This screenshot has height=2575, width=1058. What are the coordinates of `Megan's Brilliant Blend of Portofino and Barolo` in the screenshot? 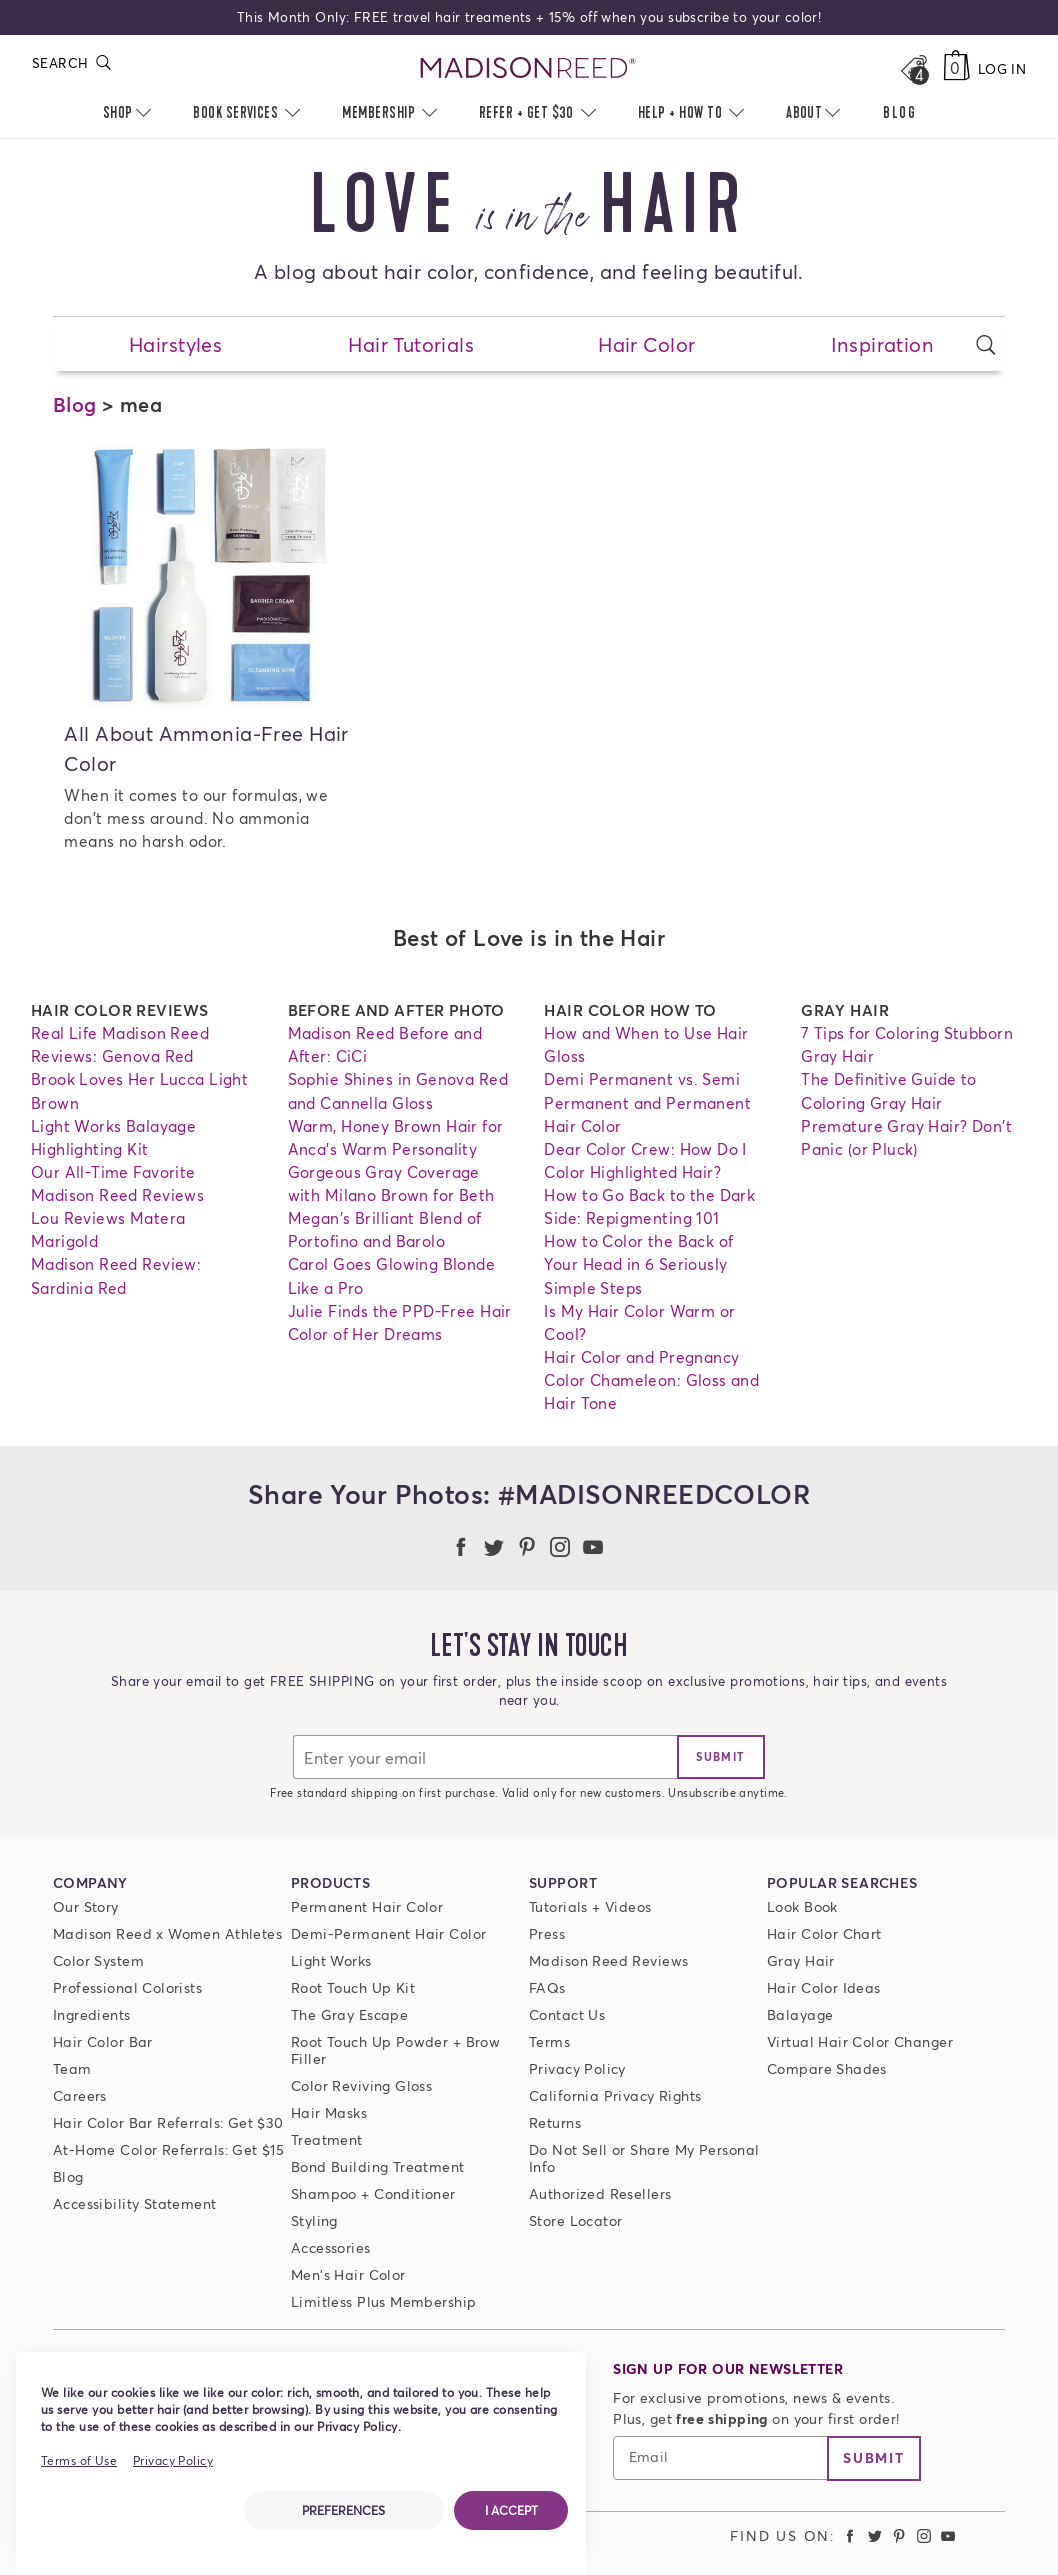 It's located at (385, 1229).